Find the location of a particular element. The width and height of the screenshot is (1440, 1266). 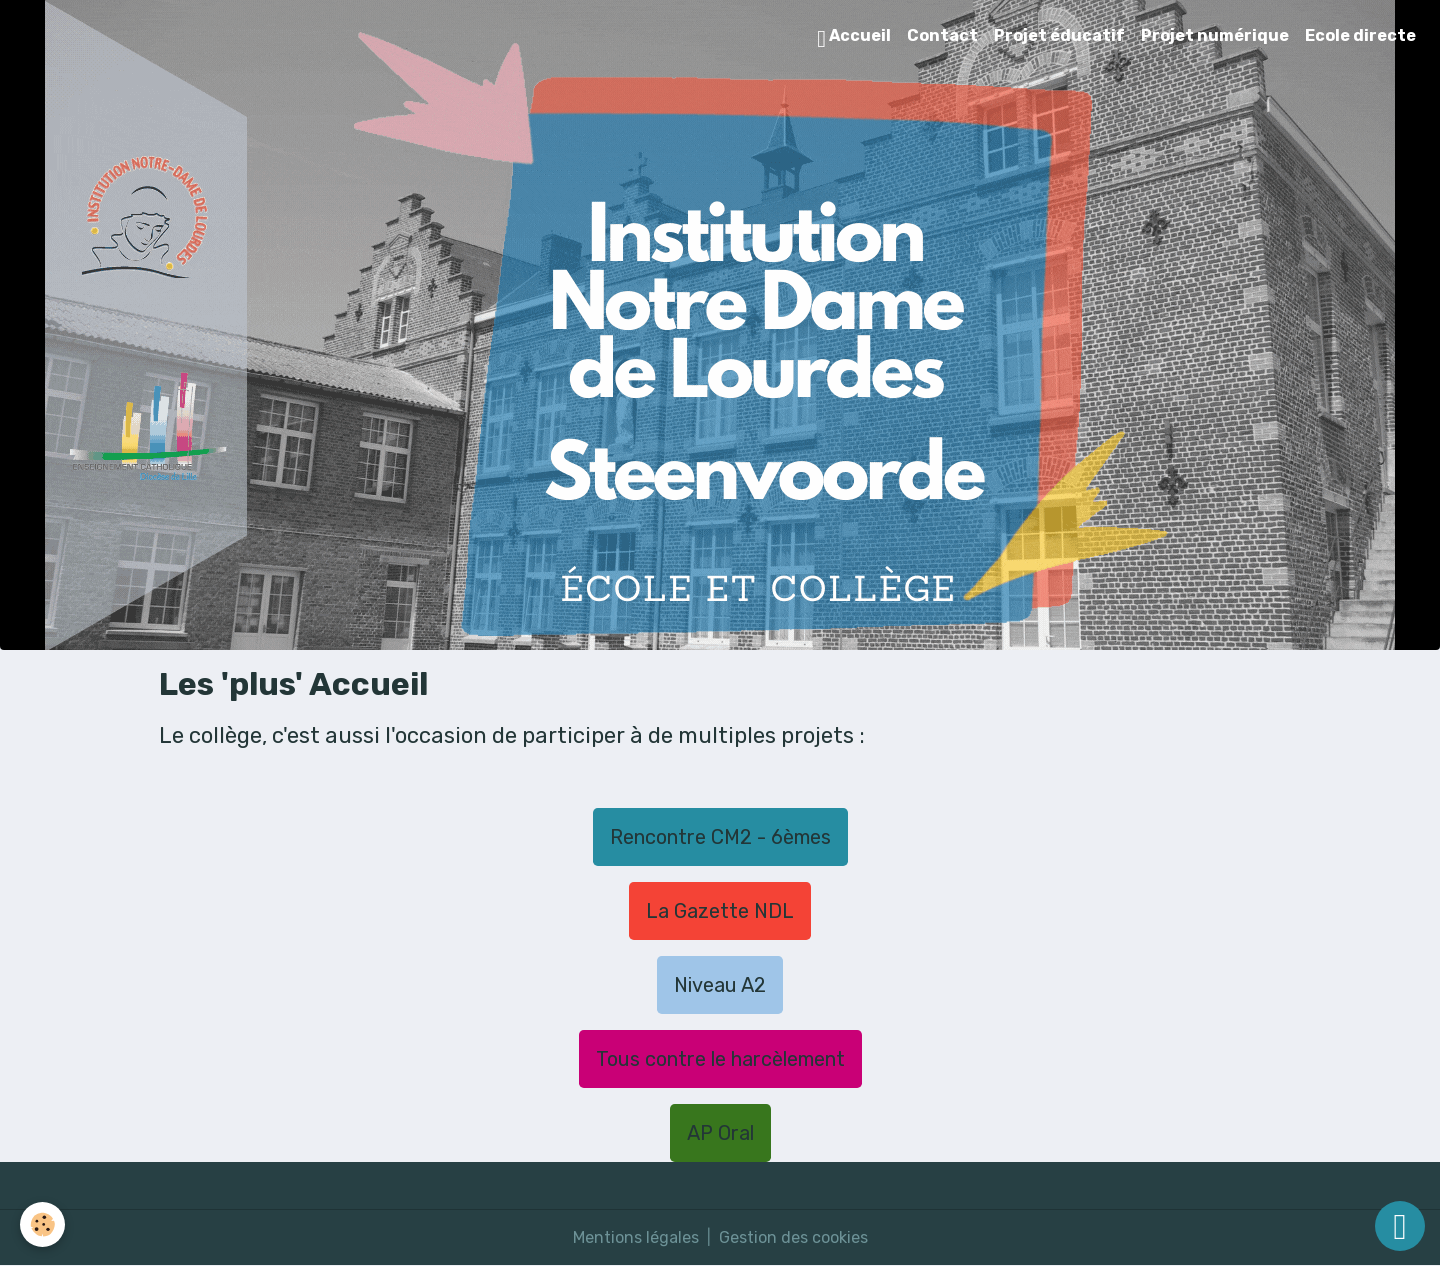

Ecole directe is located at coordinates (1360, 35).